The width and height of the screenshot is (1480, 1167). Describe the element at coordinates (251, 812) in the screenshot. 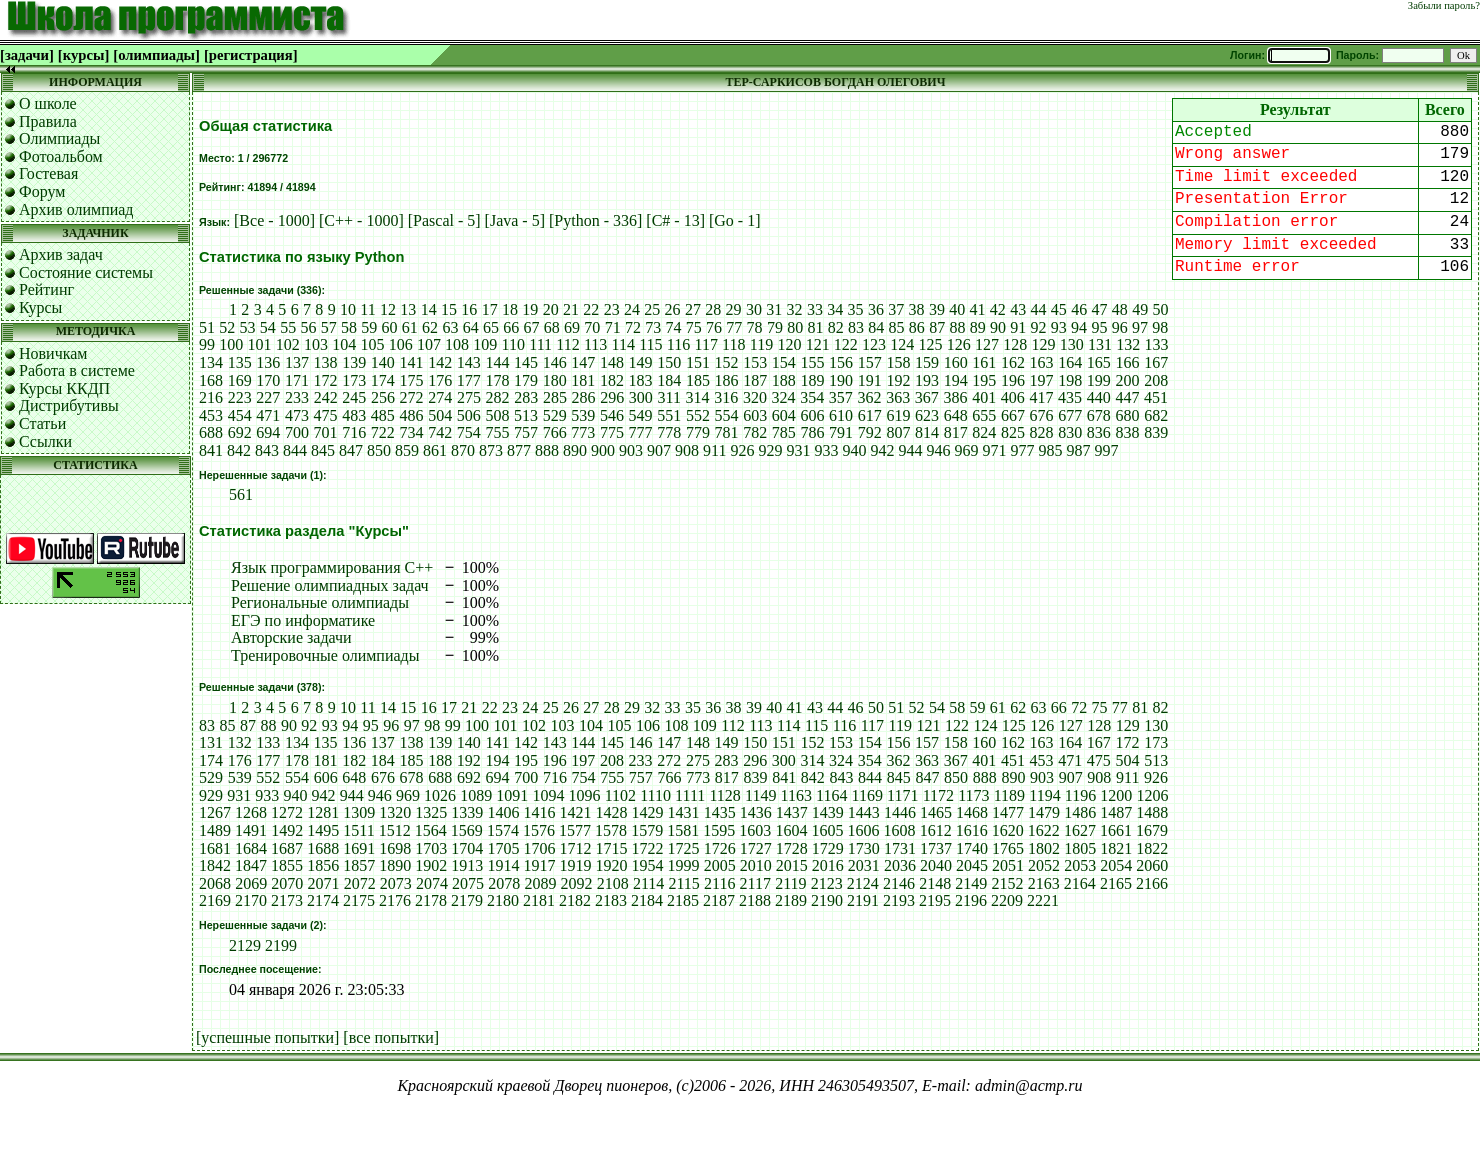

I see `1268` at that location.